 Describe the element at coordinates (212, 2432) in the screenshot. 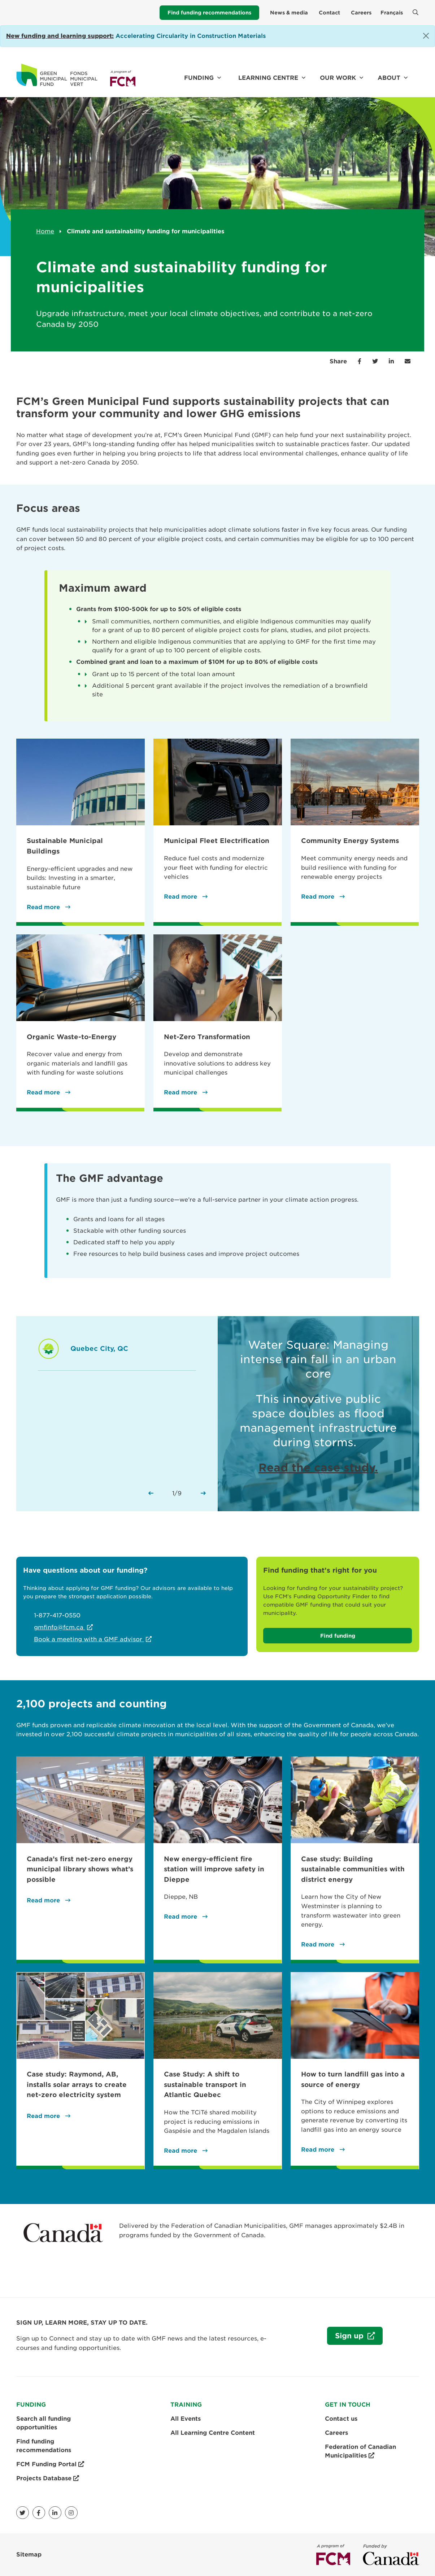

I see `All Learning Centre Content` at that location.